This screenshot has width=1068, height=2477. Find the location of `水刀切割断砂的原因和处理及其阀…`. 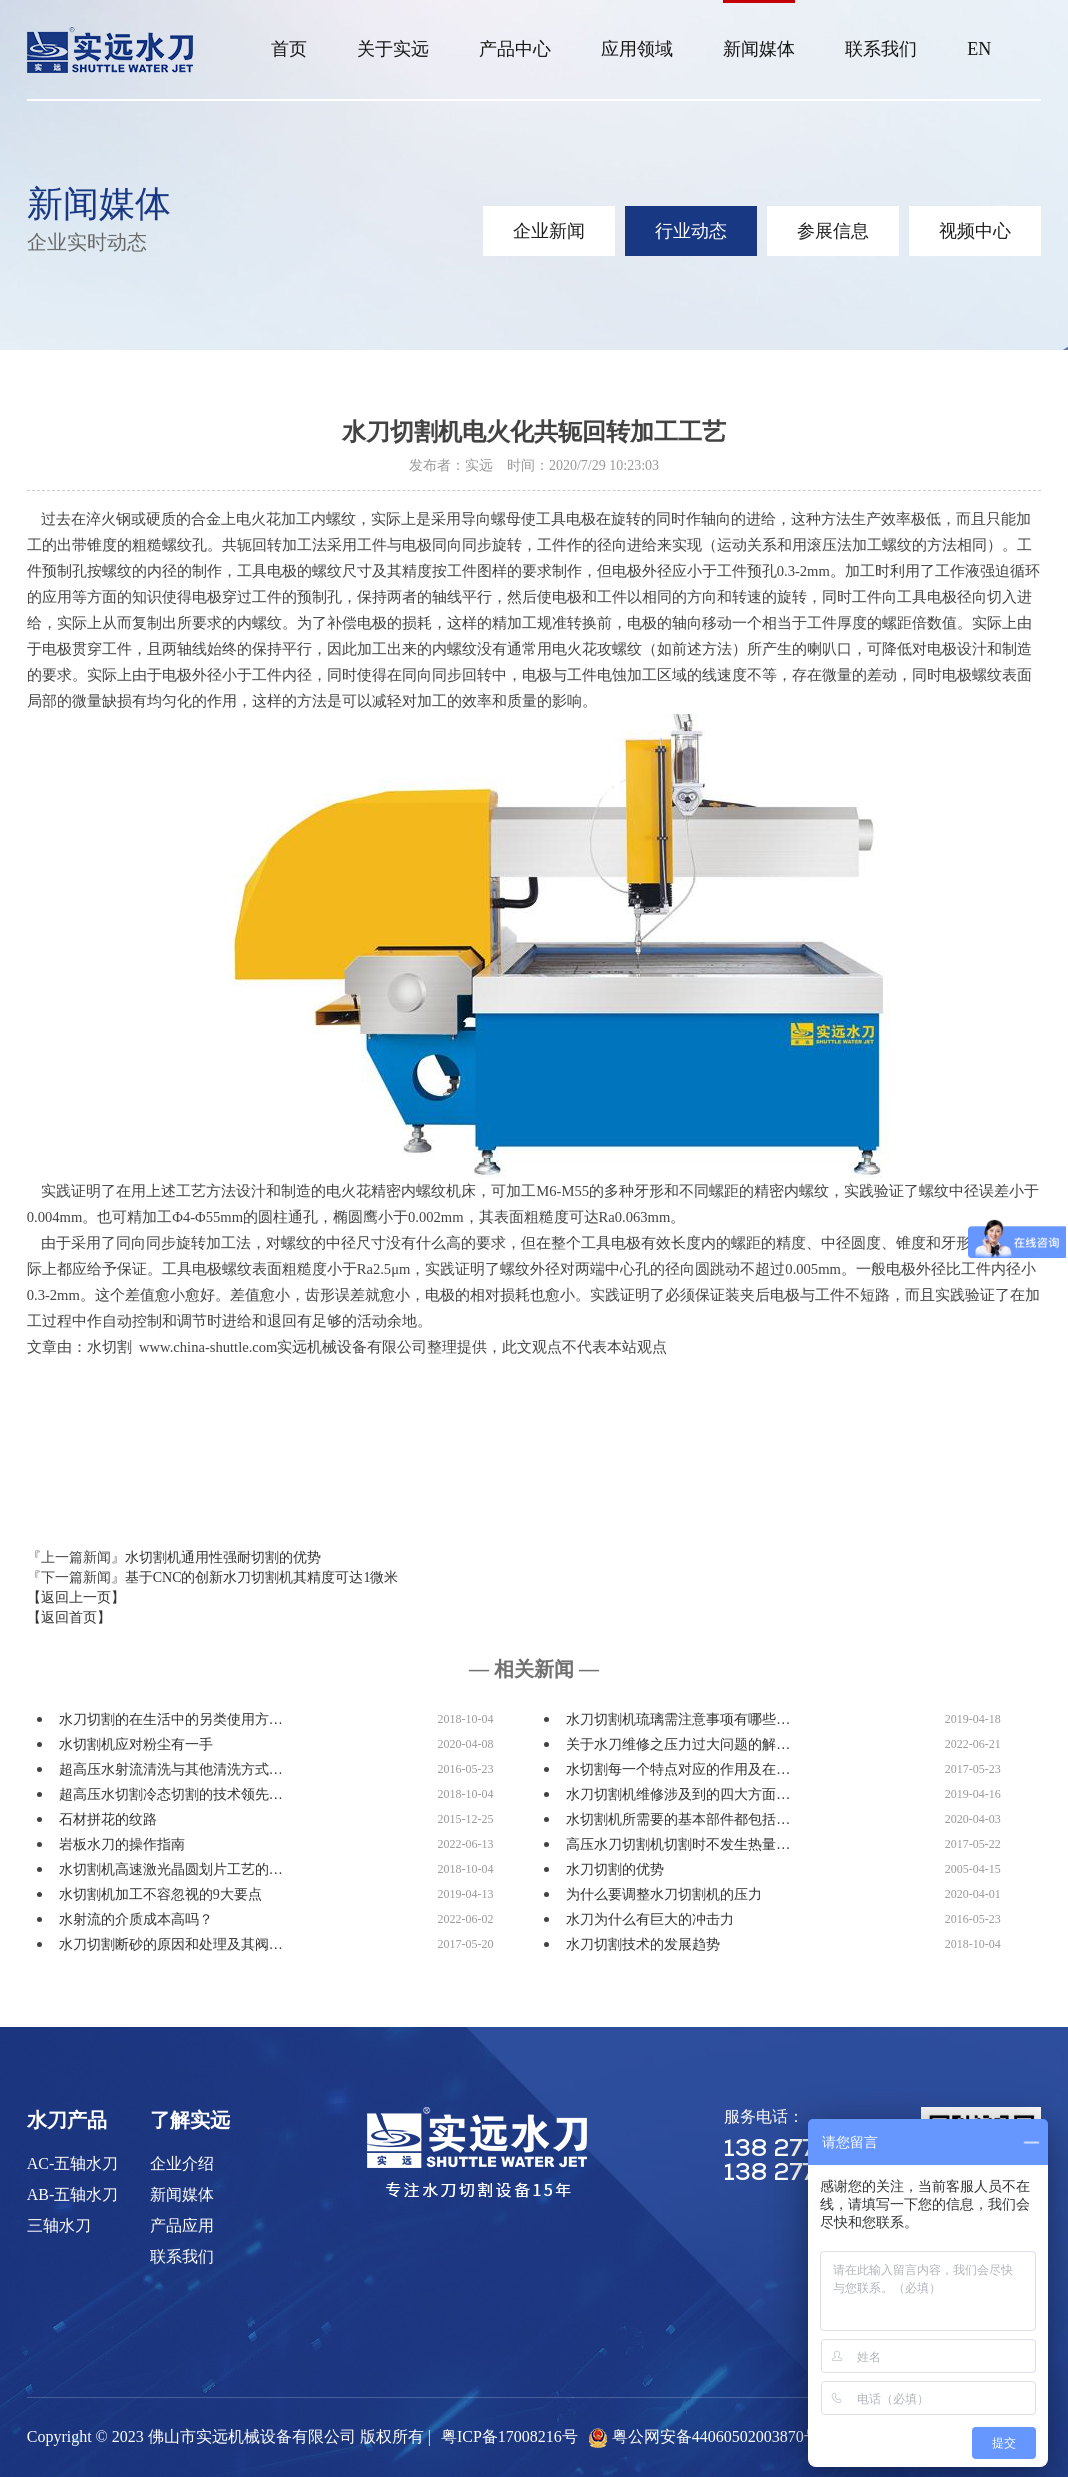

水刀切割断砂的原因和处理及其阀… is located at coordinates (171, 1944).